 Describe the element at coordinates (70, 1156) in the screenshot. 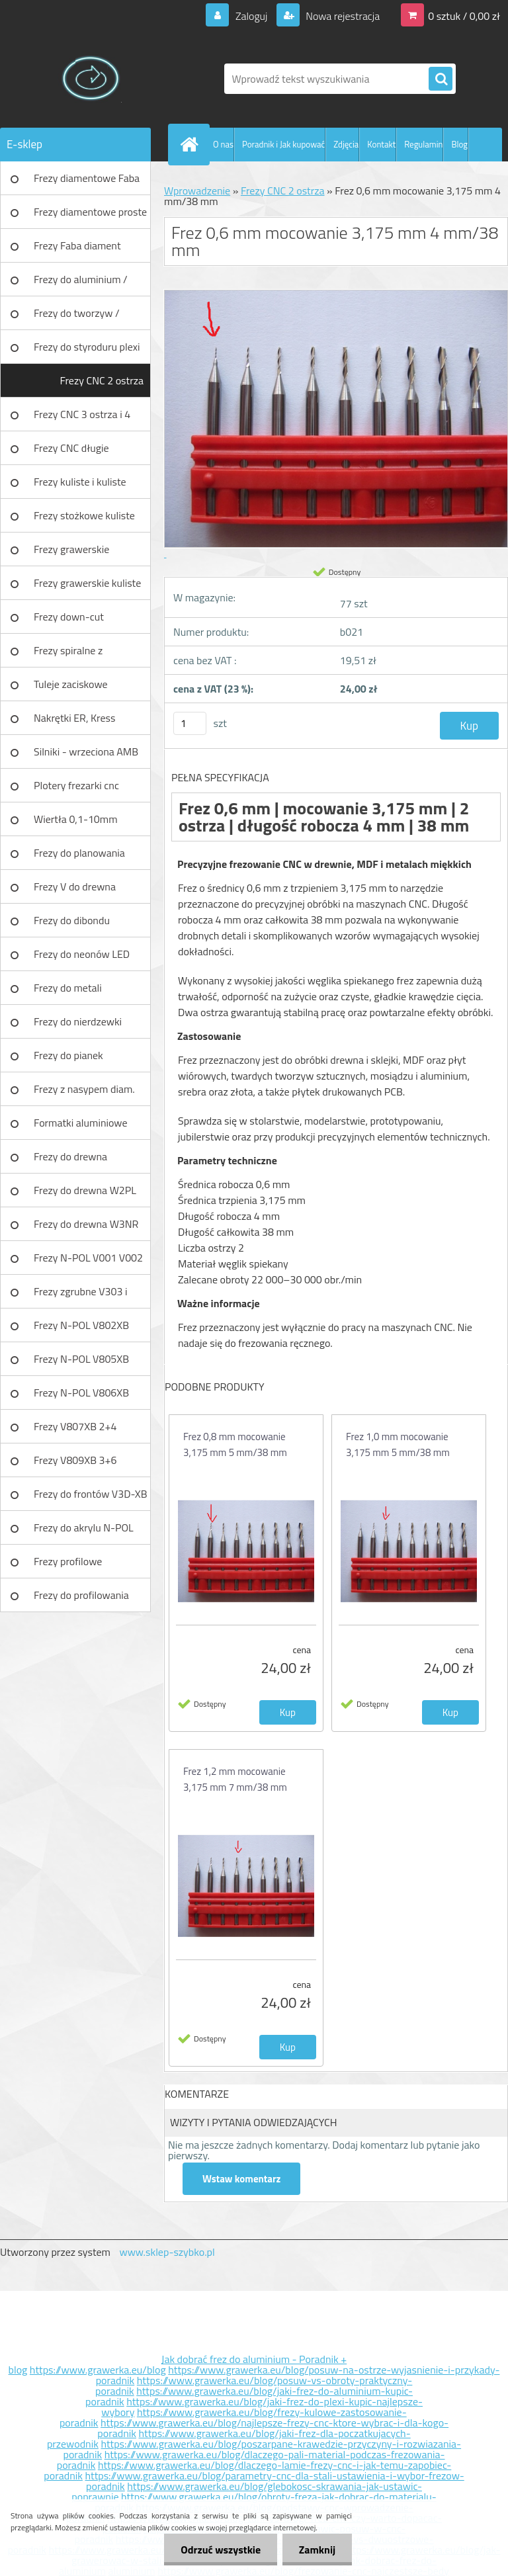

I see `Frezy do drewna` at that location.